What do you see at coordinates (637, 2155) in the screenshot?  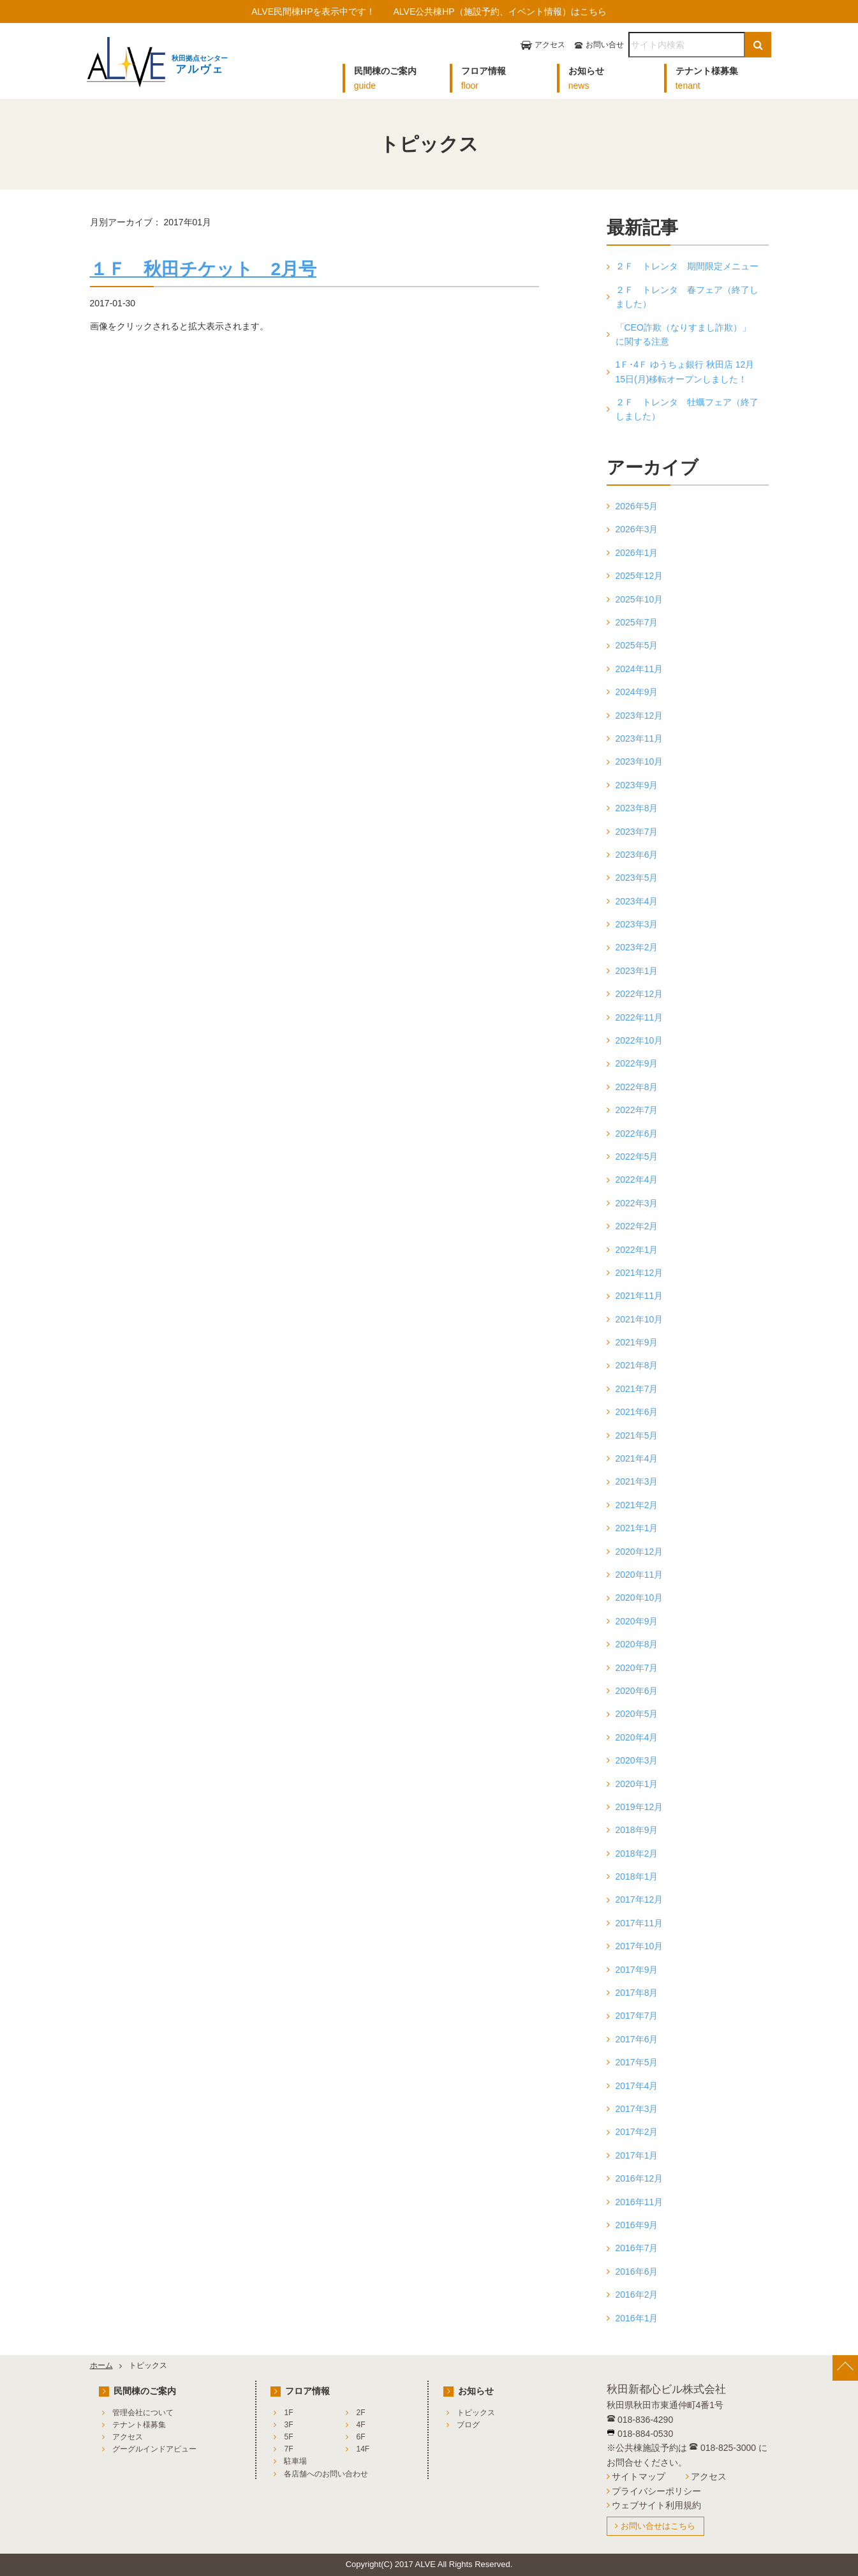 I see `2017年1月` at bounding box center [637, 2155].